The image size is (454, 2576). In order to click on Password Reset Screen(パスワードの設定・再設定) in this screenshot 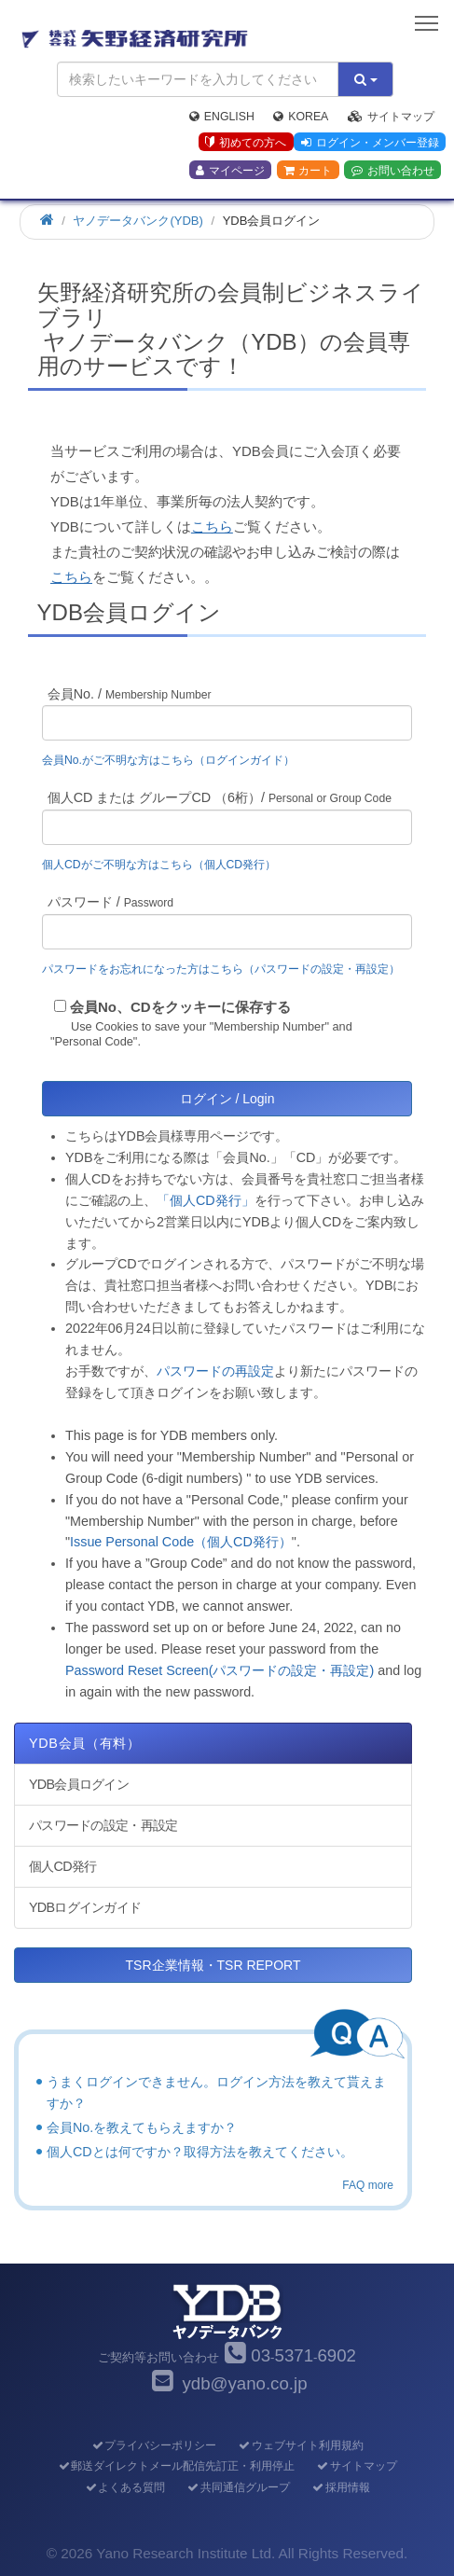, I will do `click(219, 1670)`.